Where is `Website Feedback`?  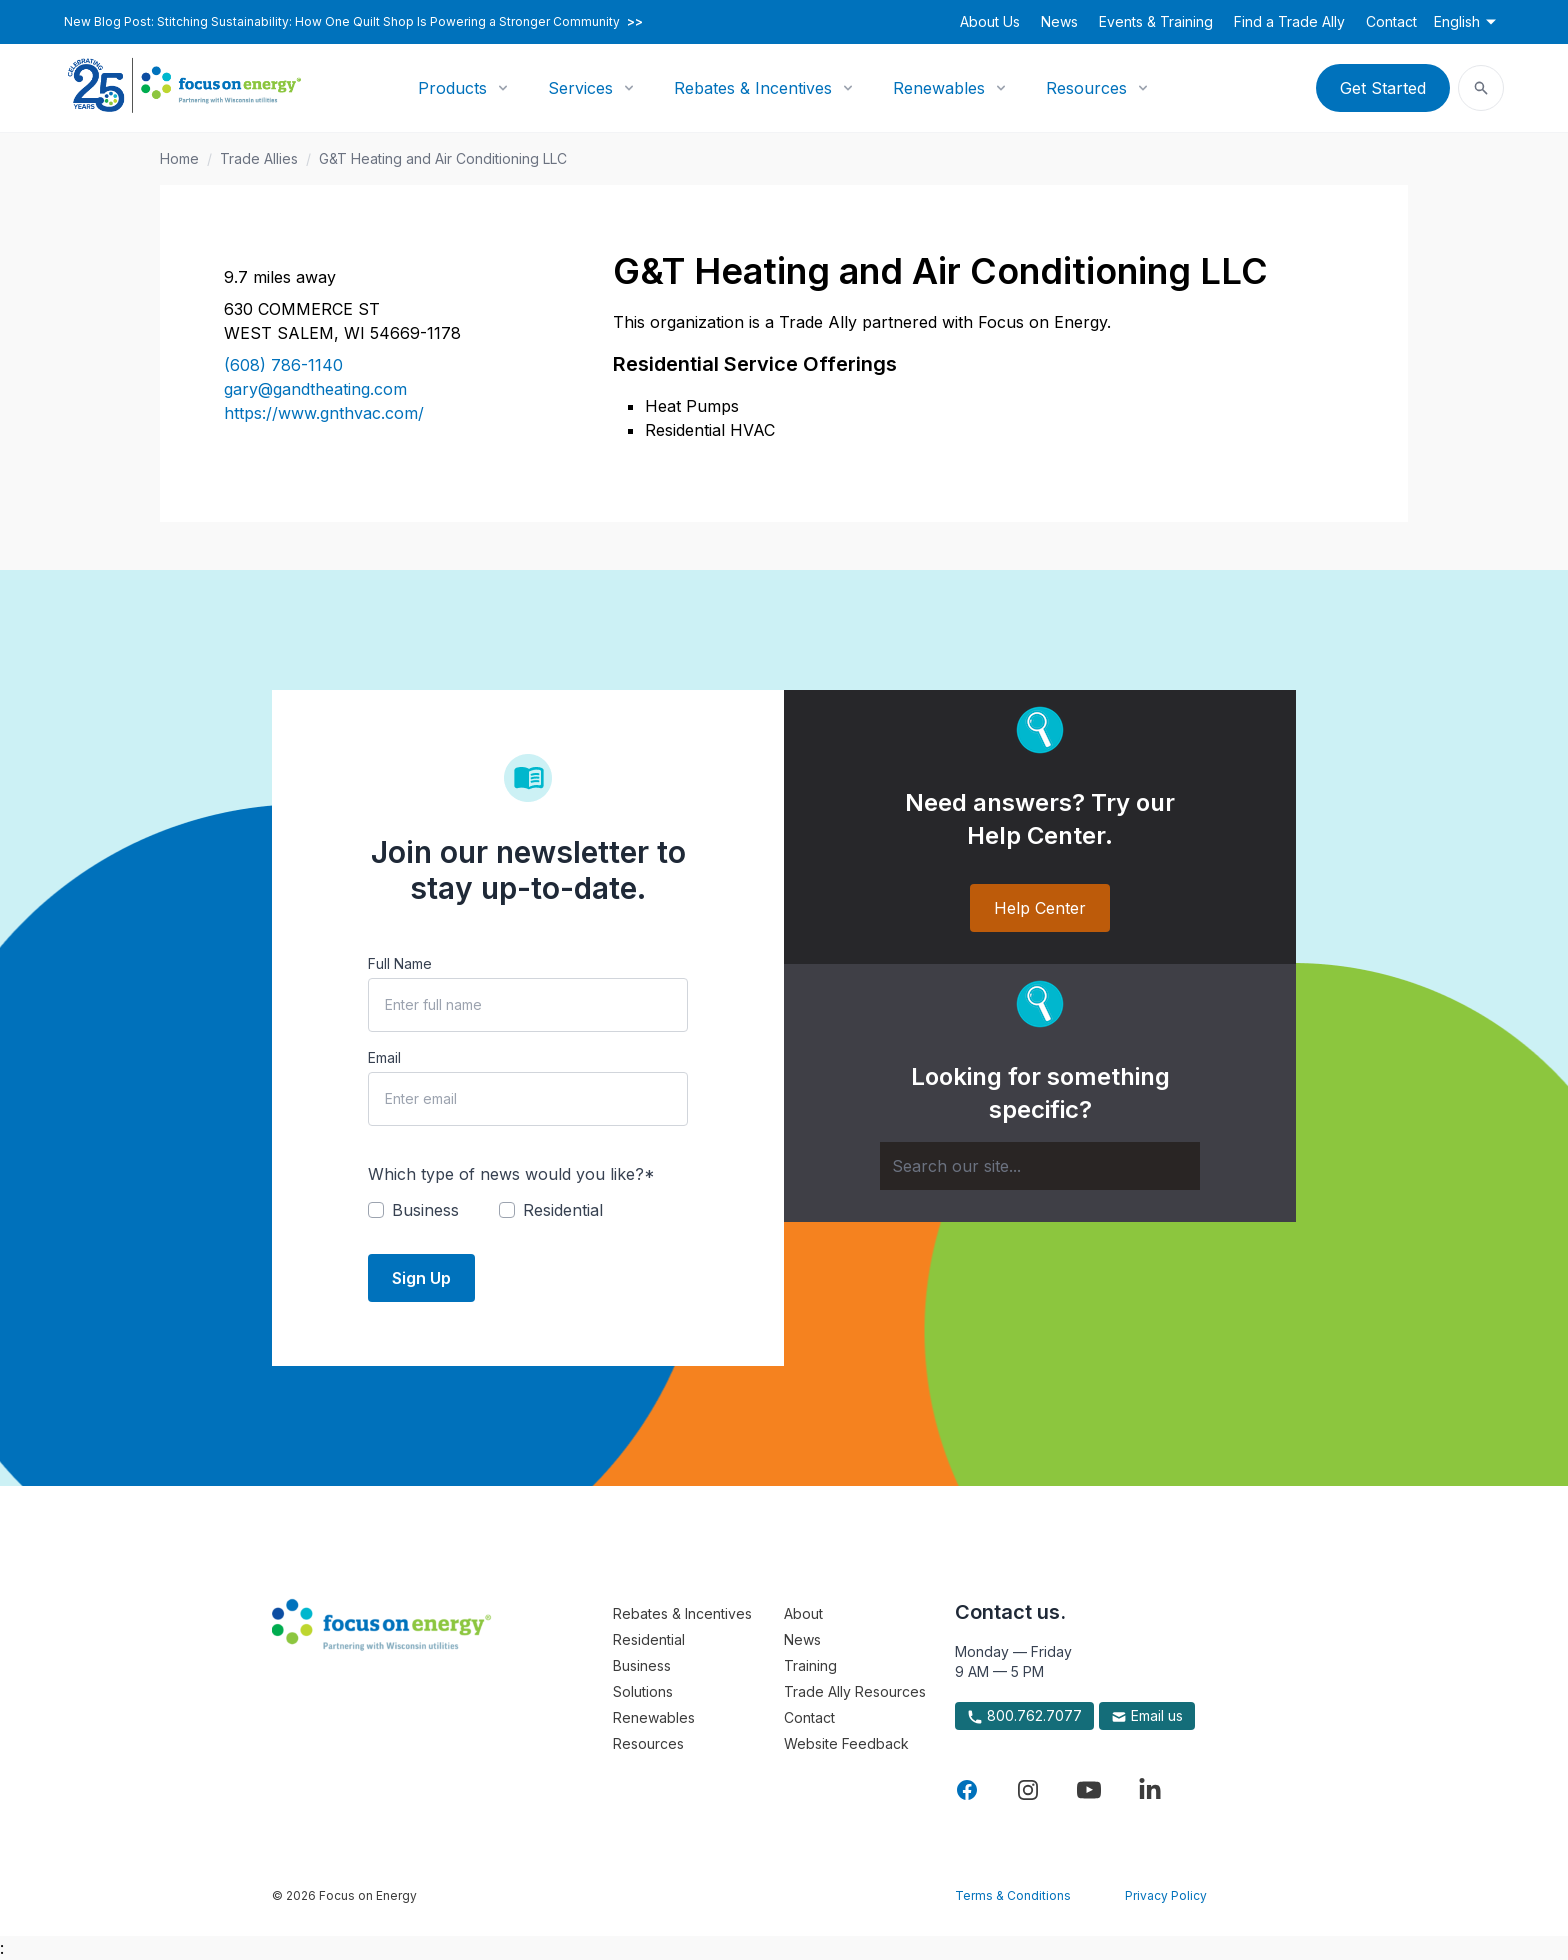 Website Feedback is located at coordinates (846, 1743).